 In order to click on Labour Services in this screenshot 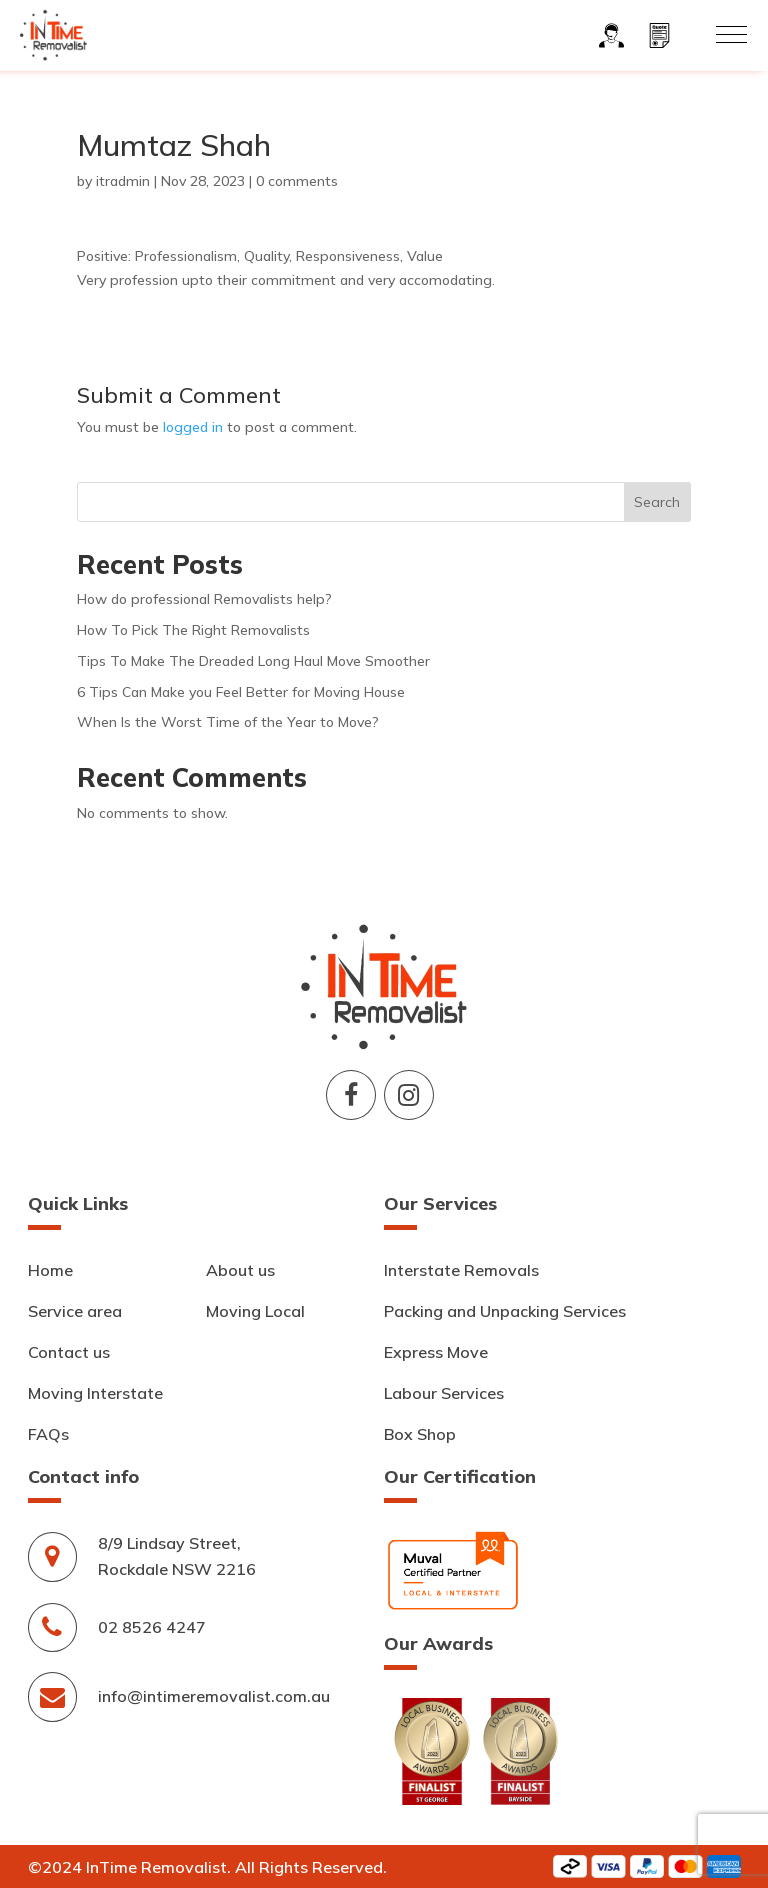, I will do `click(444, 1393)`.